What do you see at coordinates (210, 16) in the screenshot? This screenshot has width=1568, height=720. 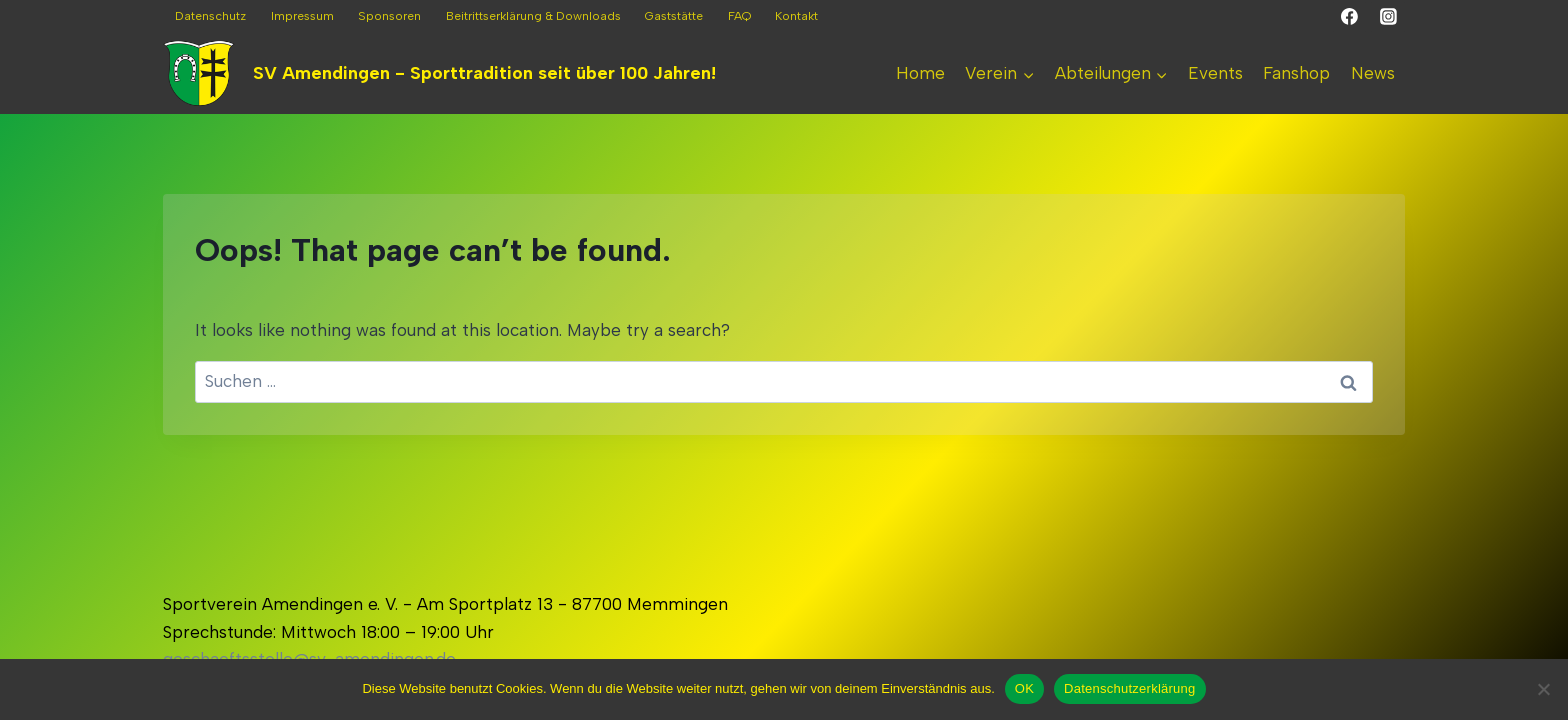 I see `Datenschutz` at bounding box center [210, 16].